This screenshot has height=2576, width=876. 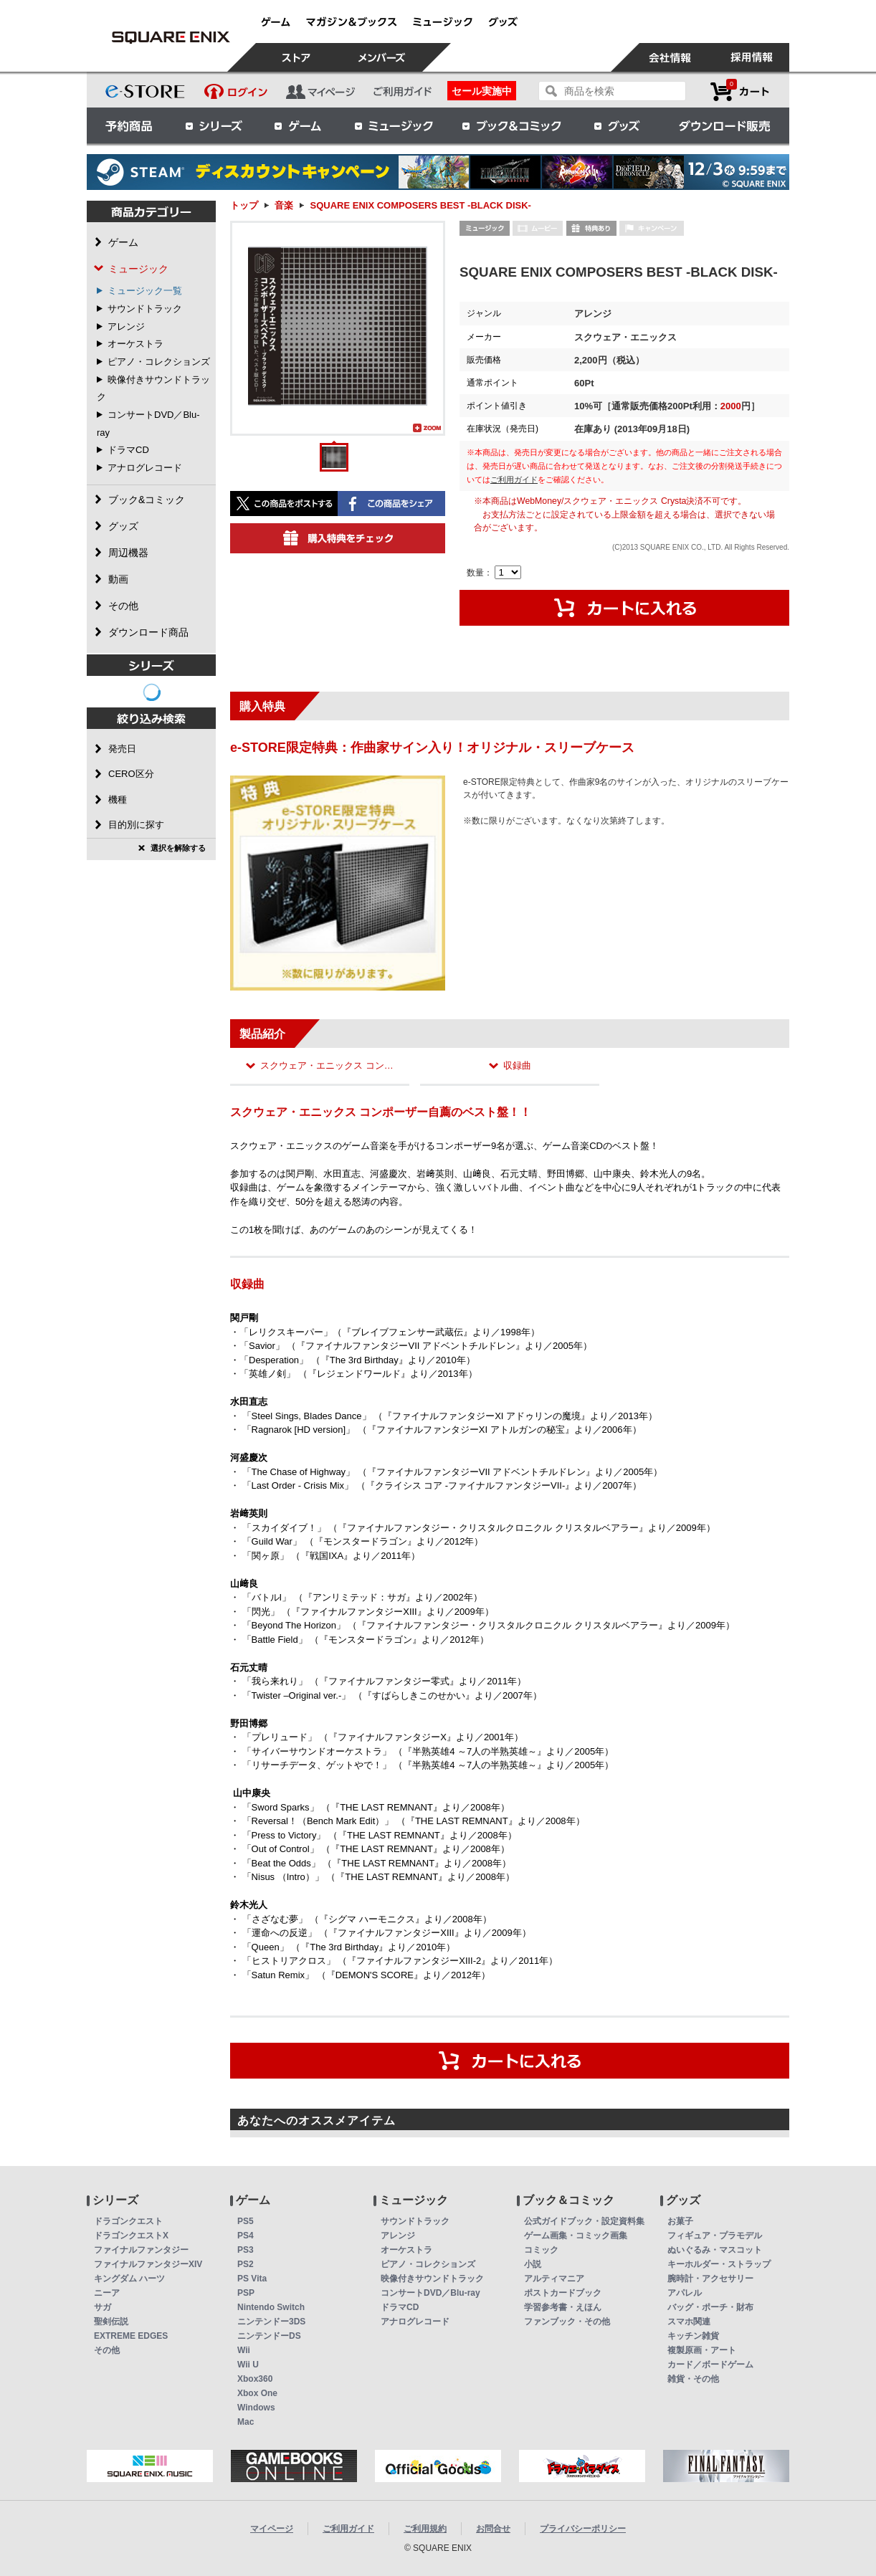 I want to click on PS3, so click(x=245, y=2250).